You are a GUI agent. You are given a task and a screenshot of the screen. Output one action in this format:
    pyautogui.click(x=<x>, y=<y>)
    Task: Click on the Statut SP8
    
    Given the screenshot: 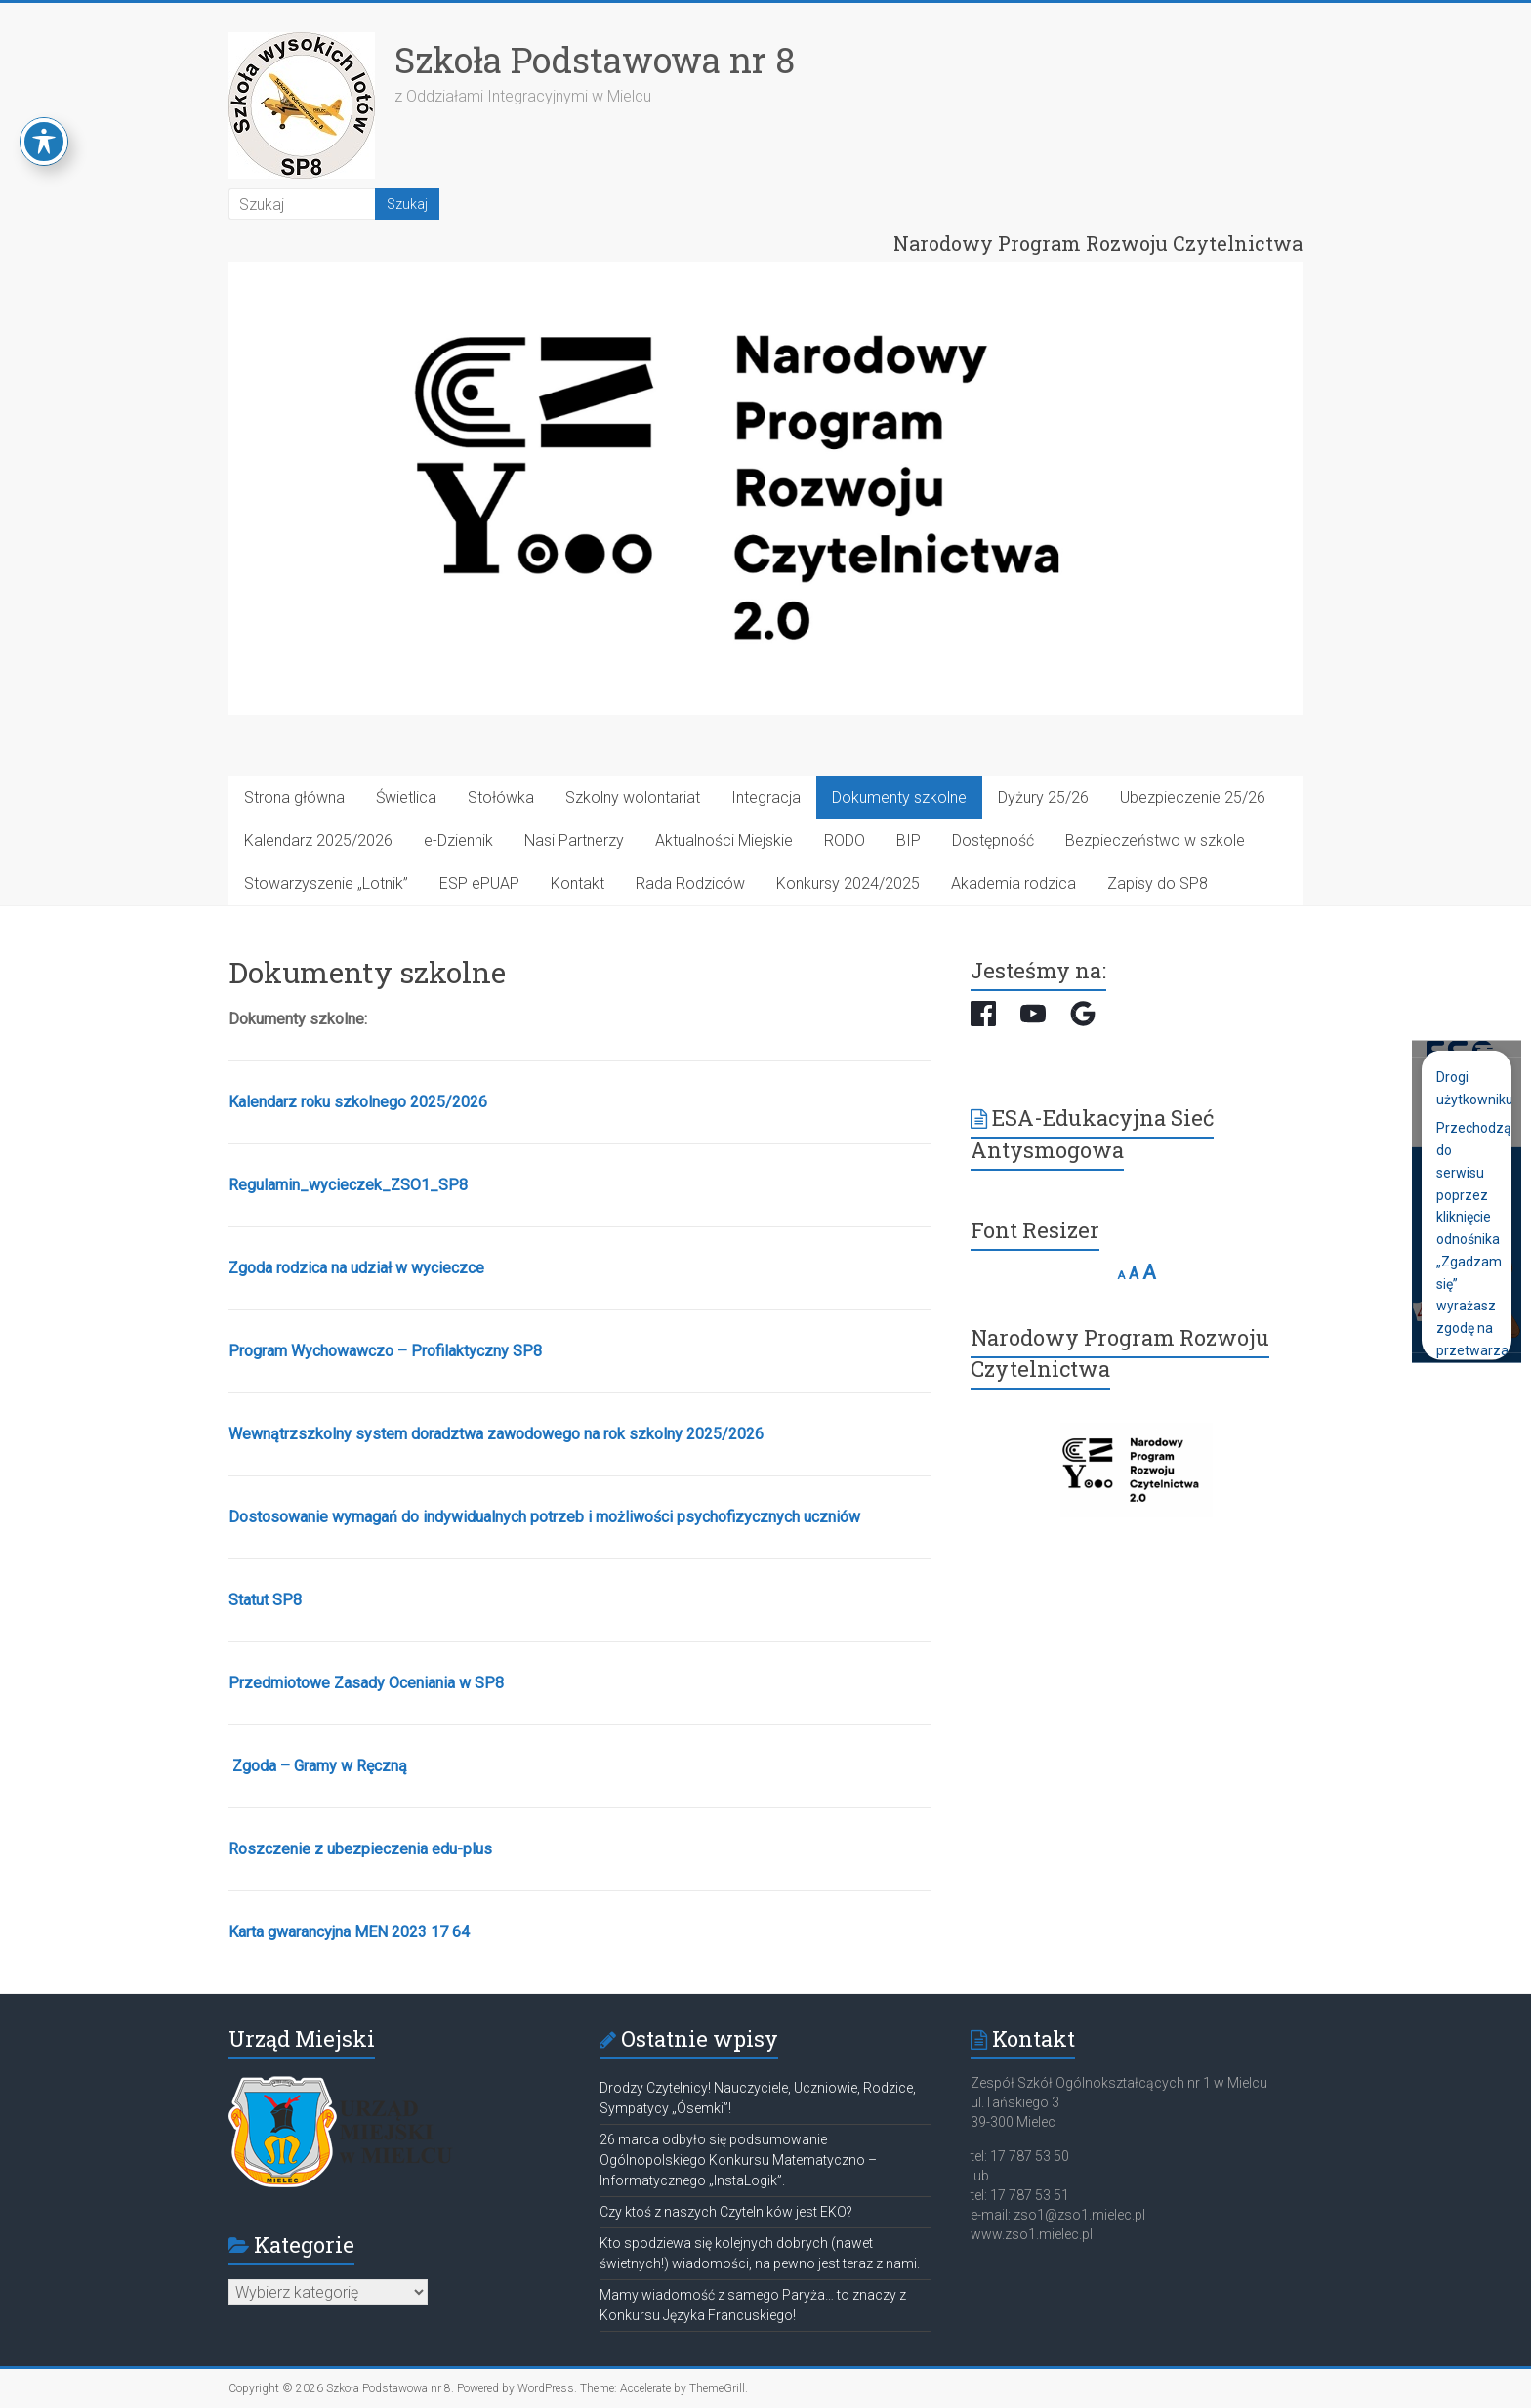 What is the action you would take?
    pyautogui.click(x=265, y=1600)
    